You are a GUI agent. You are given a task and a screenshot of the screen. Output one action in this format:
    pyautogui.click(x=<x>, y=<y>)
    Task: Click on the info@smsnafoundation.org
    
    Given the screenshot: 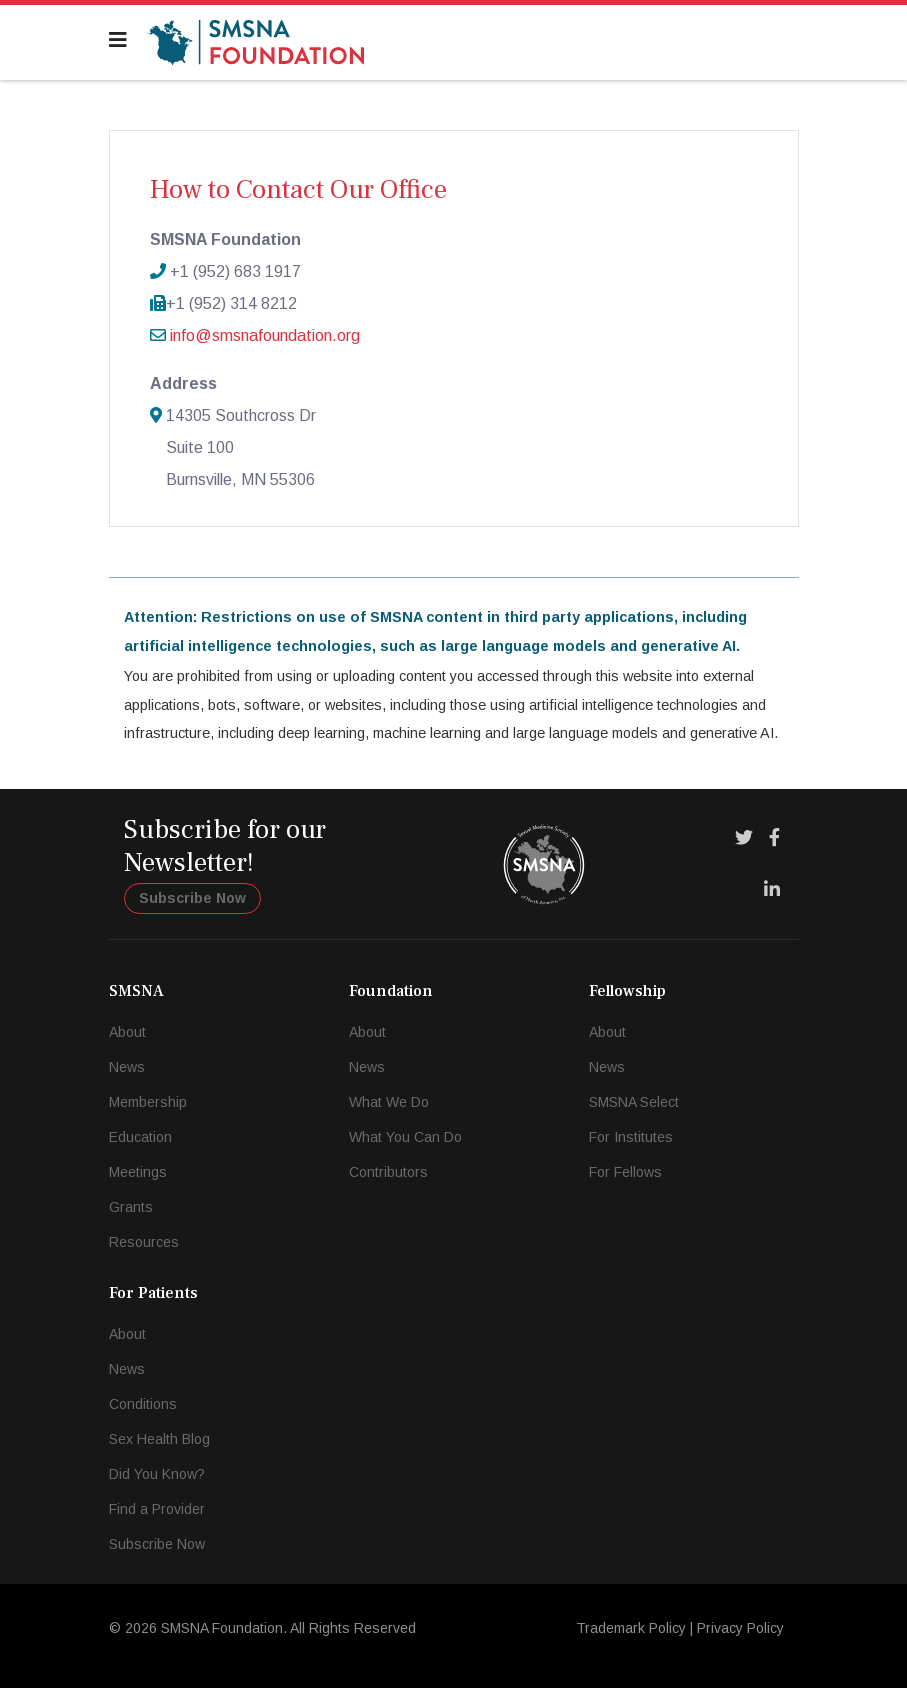 What is the action you would take?
    pyautogui.click(x=265, y=335)
    